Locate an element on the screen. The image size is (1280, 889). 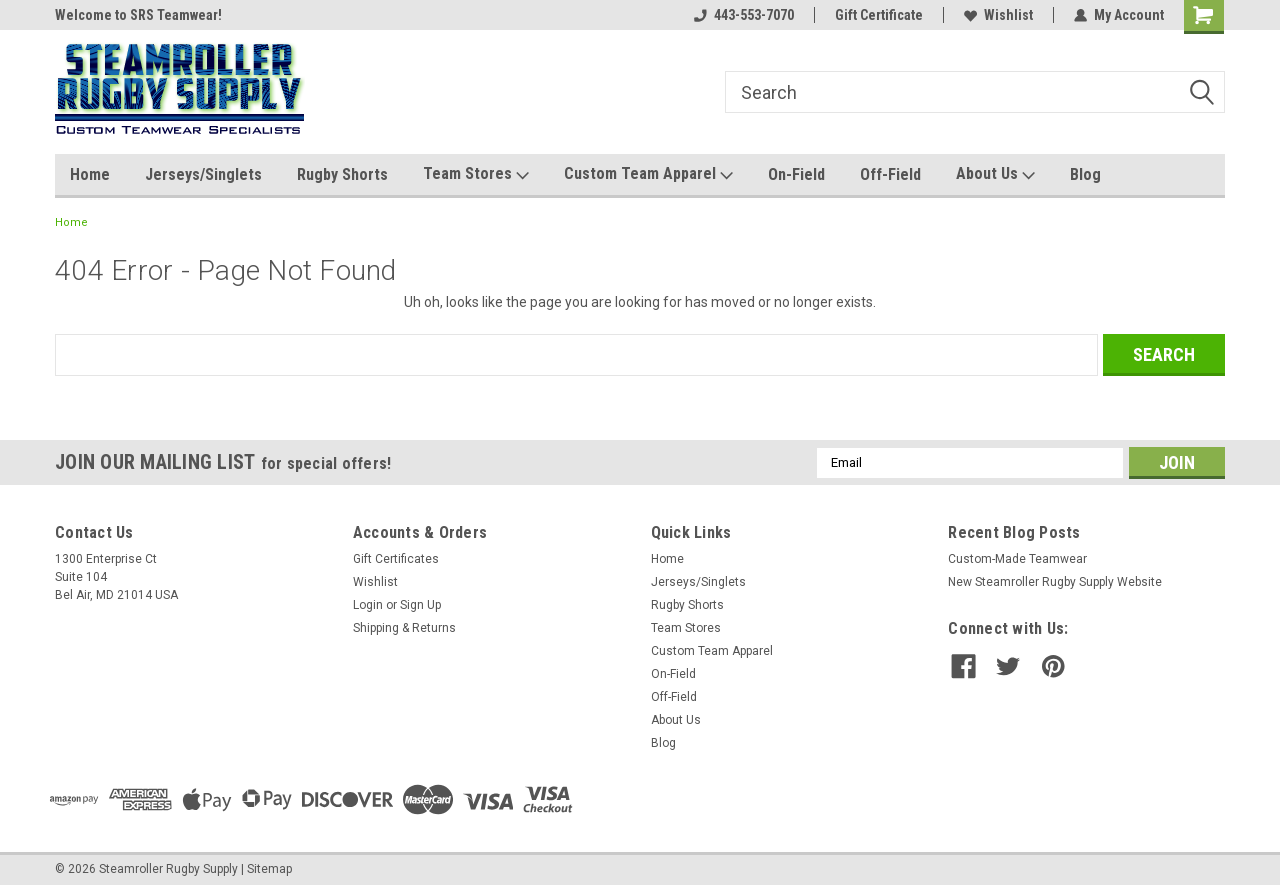
Off-Field is located at coordinates (890, 174).